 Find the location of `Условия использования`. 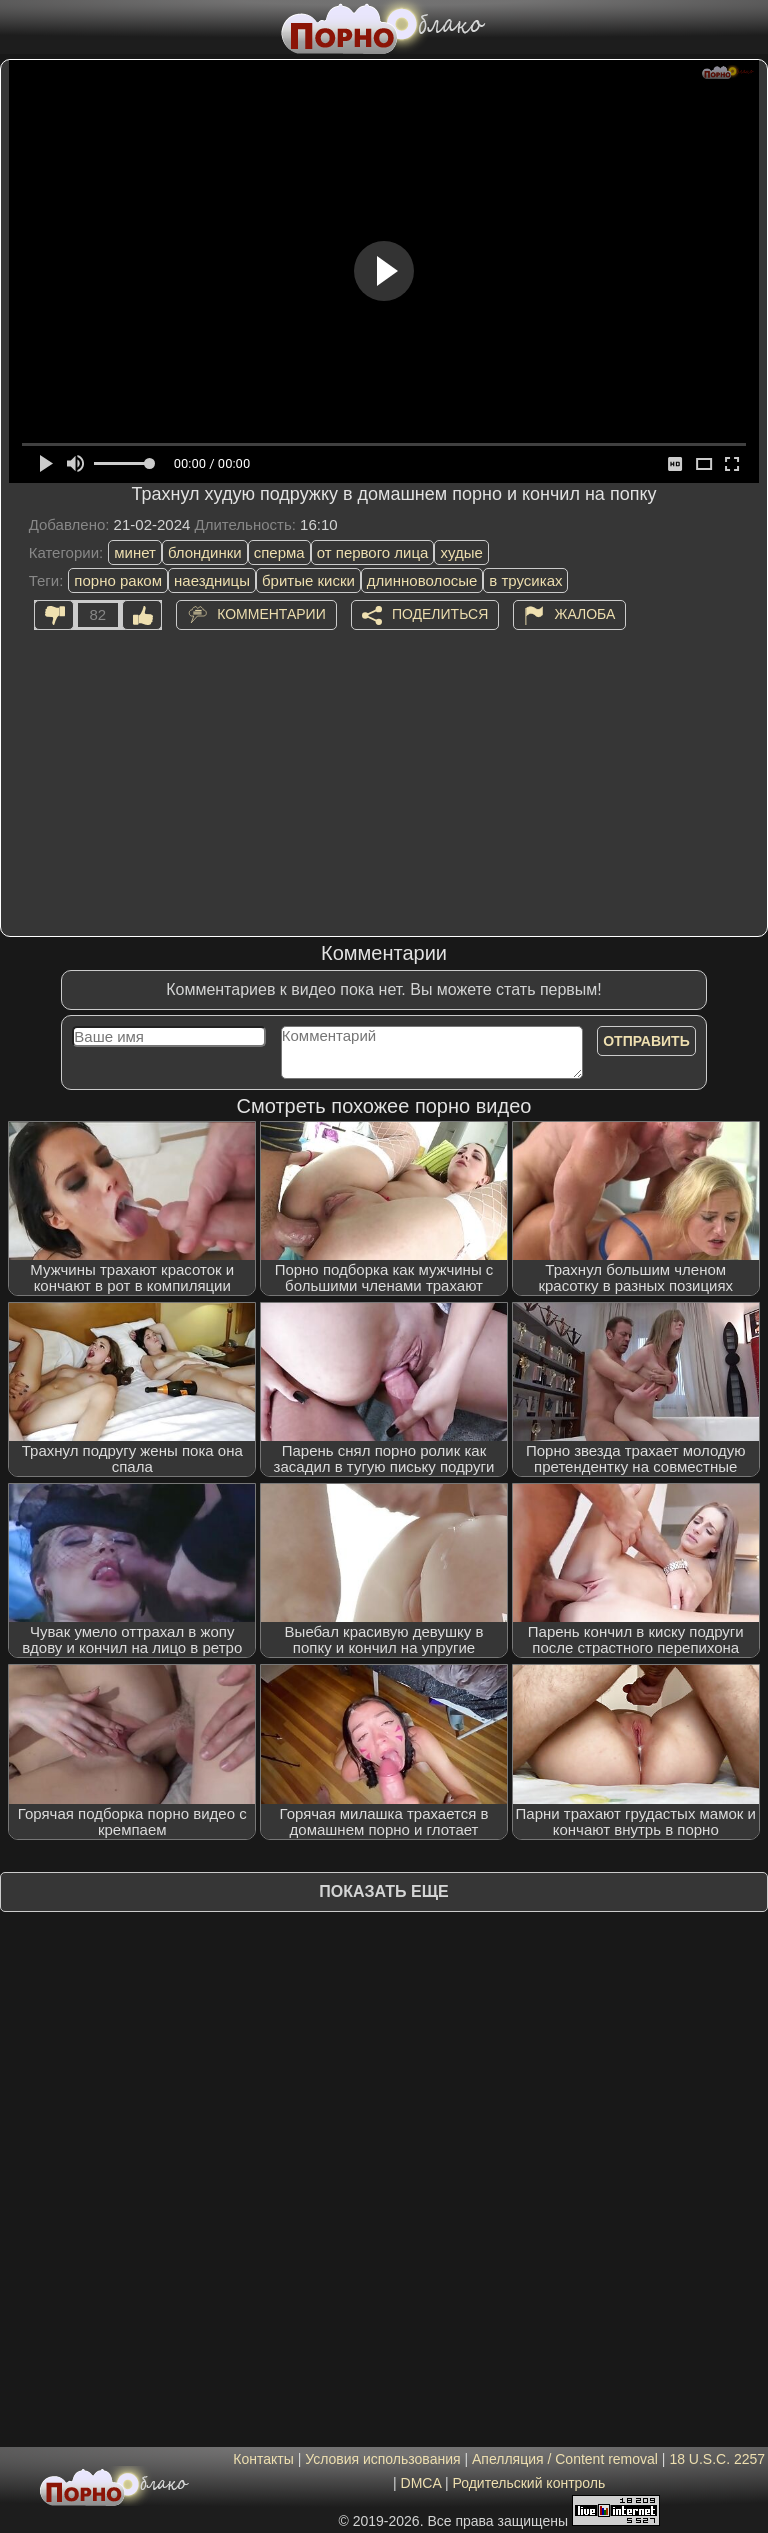

Условия использования is located at coordinates (382, 2459).